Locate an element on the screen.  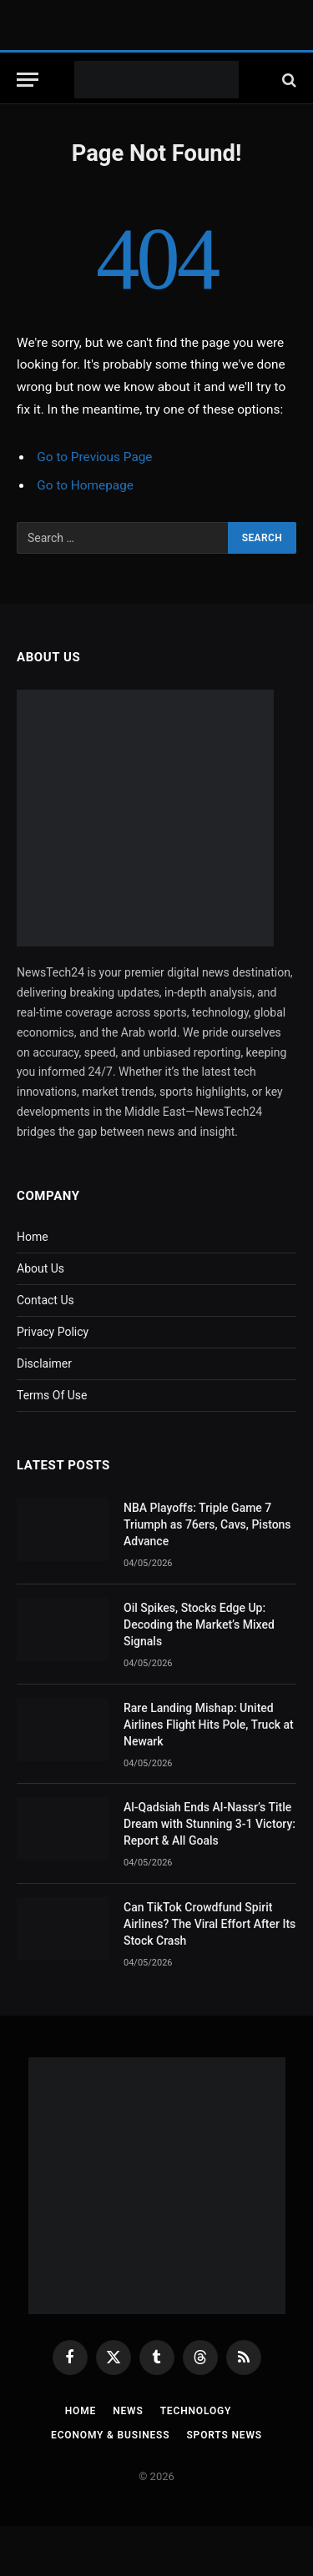
Terms Of Use is located at coordinates (52, 1395).